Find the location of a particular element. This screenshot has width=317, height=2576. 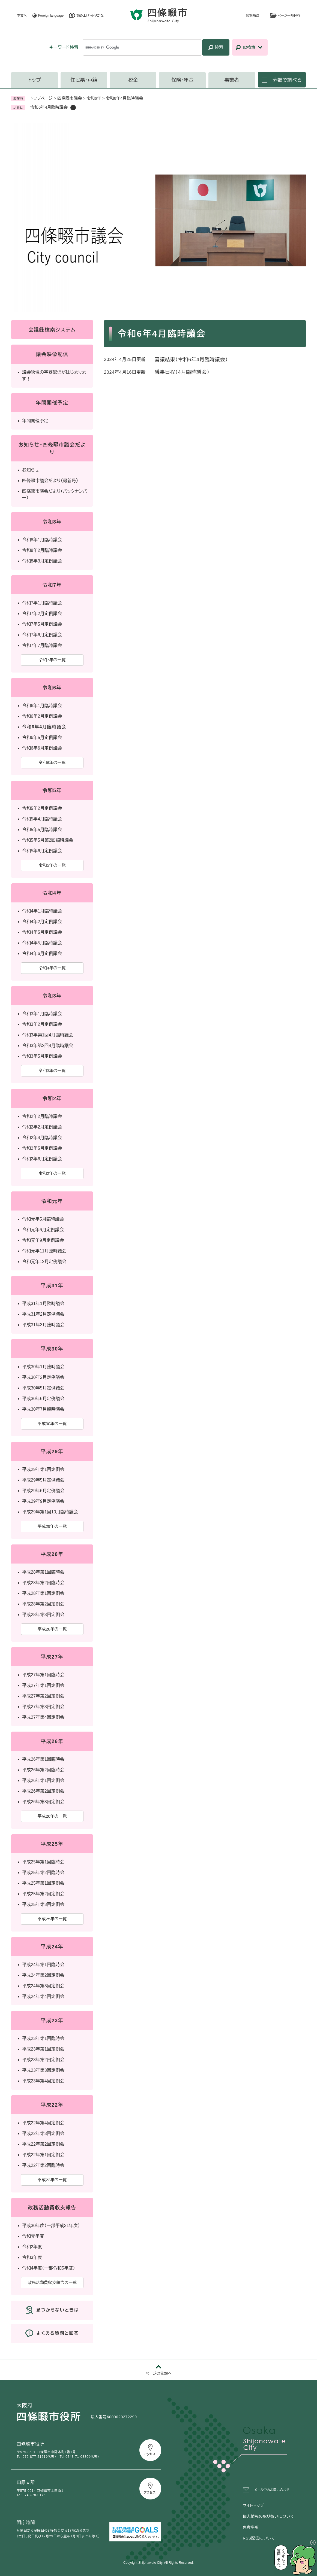

令和4年2月定例議会 is located at coordinates (42, 921).